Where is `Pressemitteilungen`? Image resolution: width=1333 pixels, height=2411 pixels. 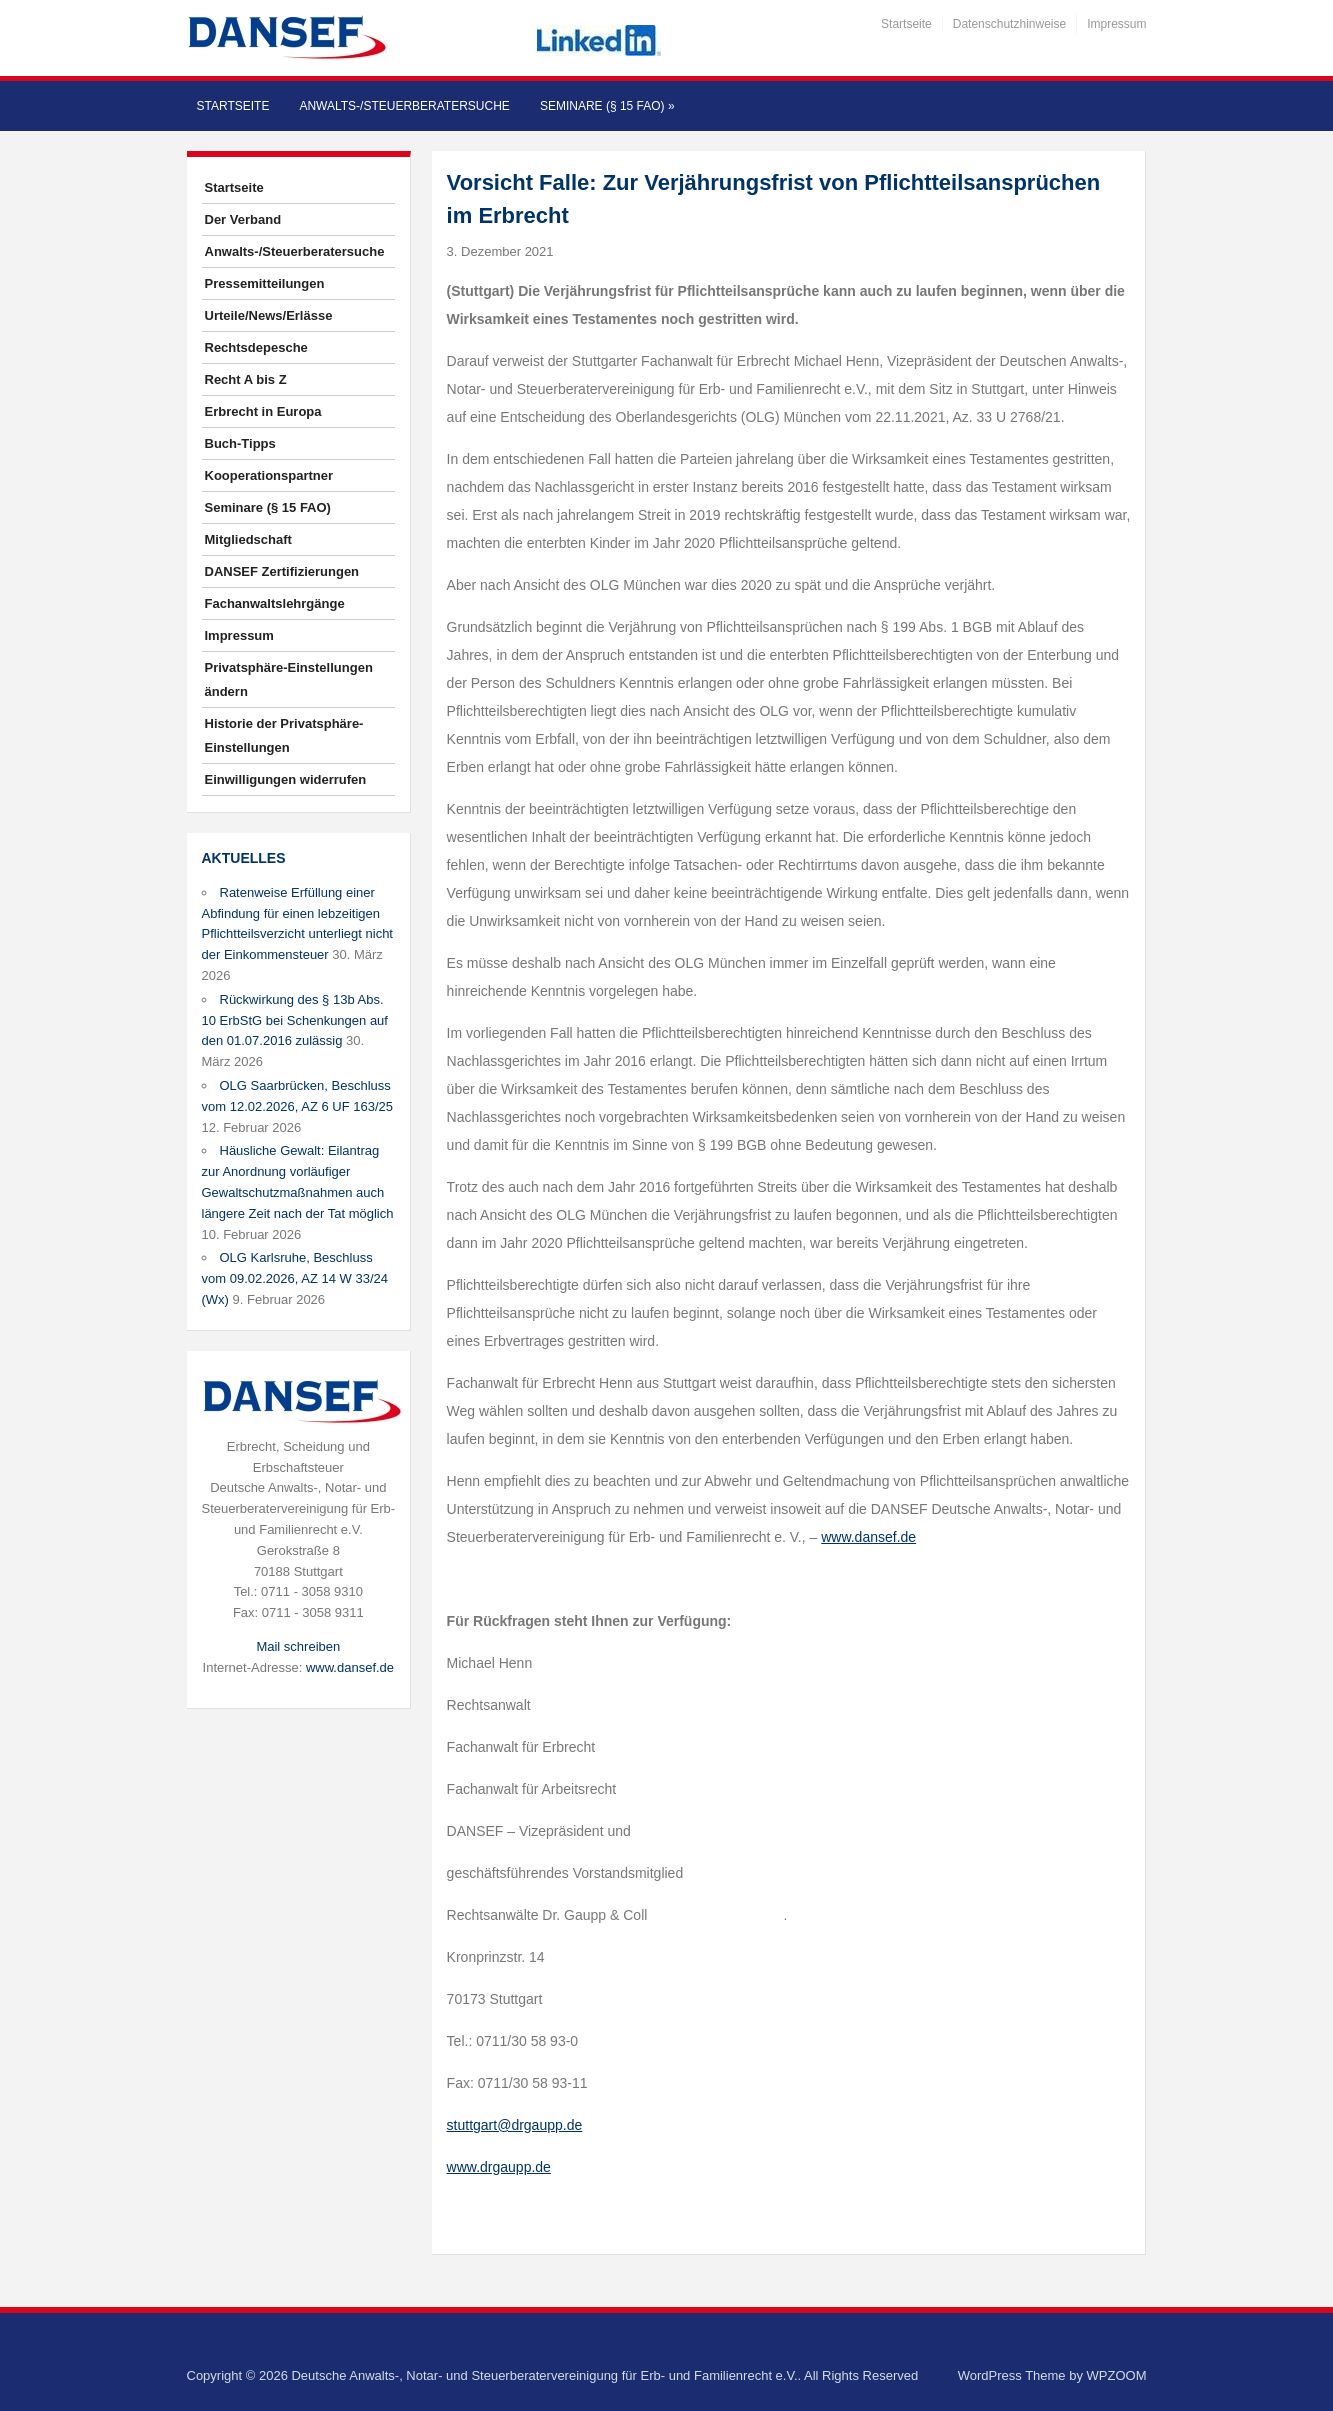
Pressemitteilungen is located at coordinates (265, 283).